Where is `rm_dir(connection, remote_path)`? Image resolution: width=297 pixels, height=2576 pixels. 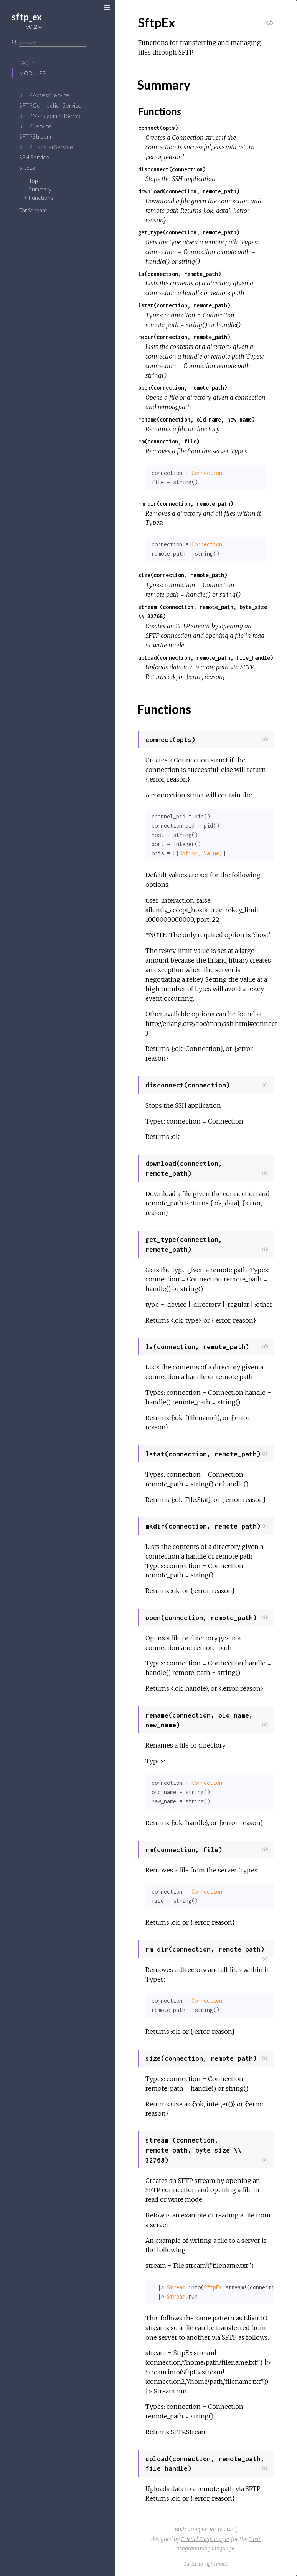
rm_dir(connection, remote_path) is located at coordinates (185, 503).